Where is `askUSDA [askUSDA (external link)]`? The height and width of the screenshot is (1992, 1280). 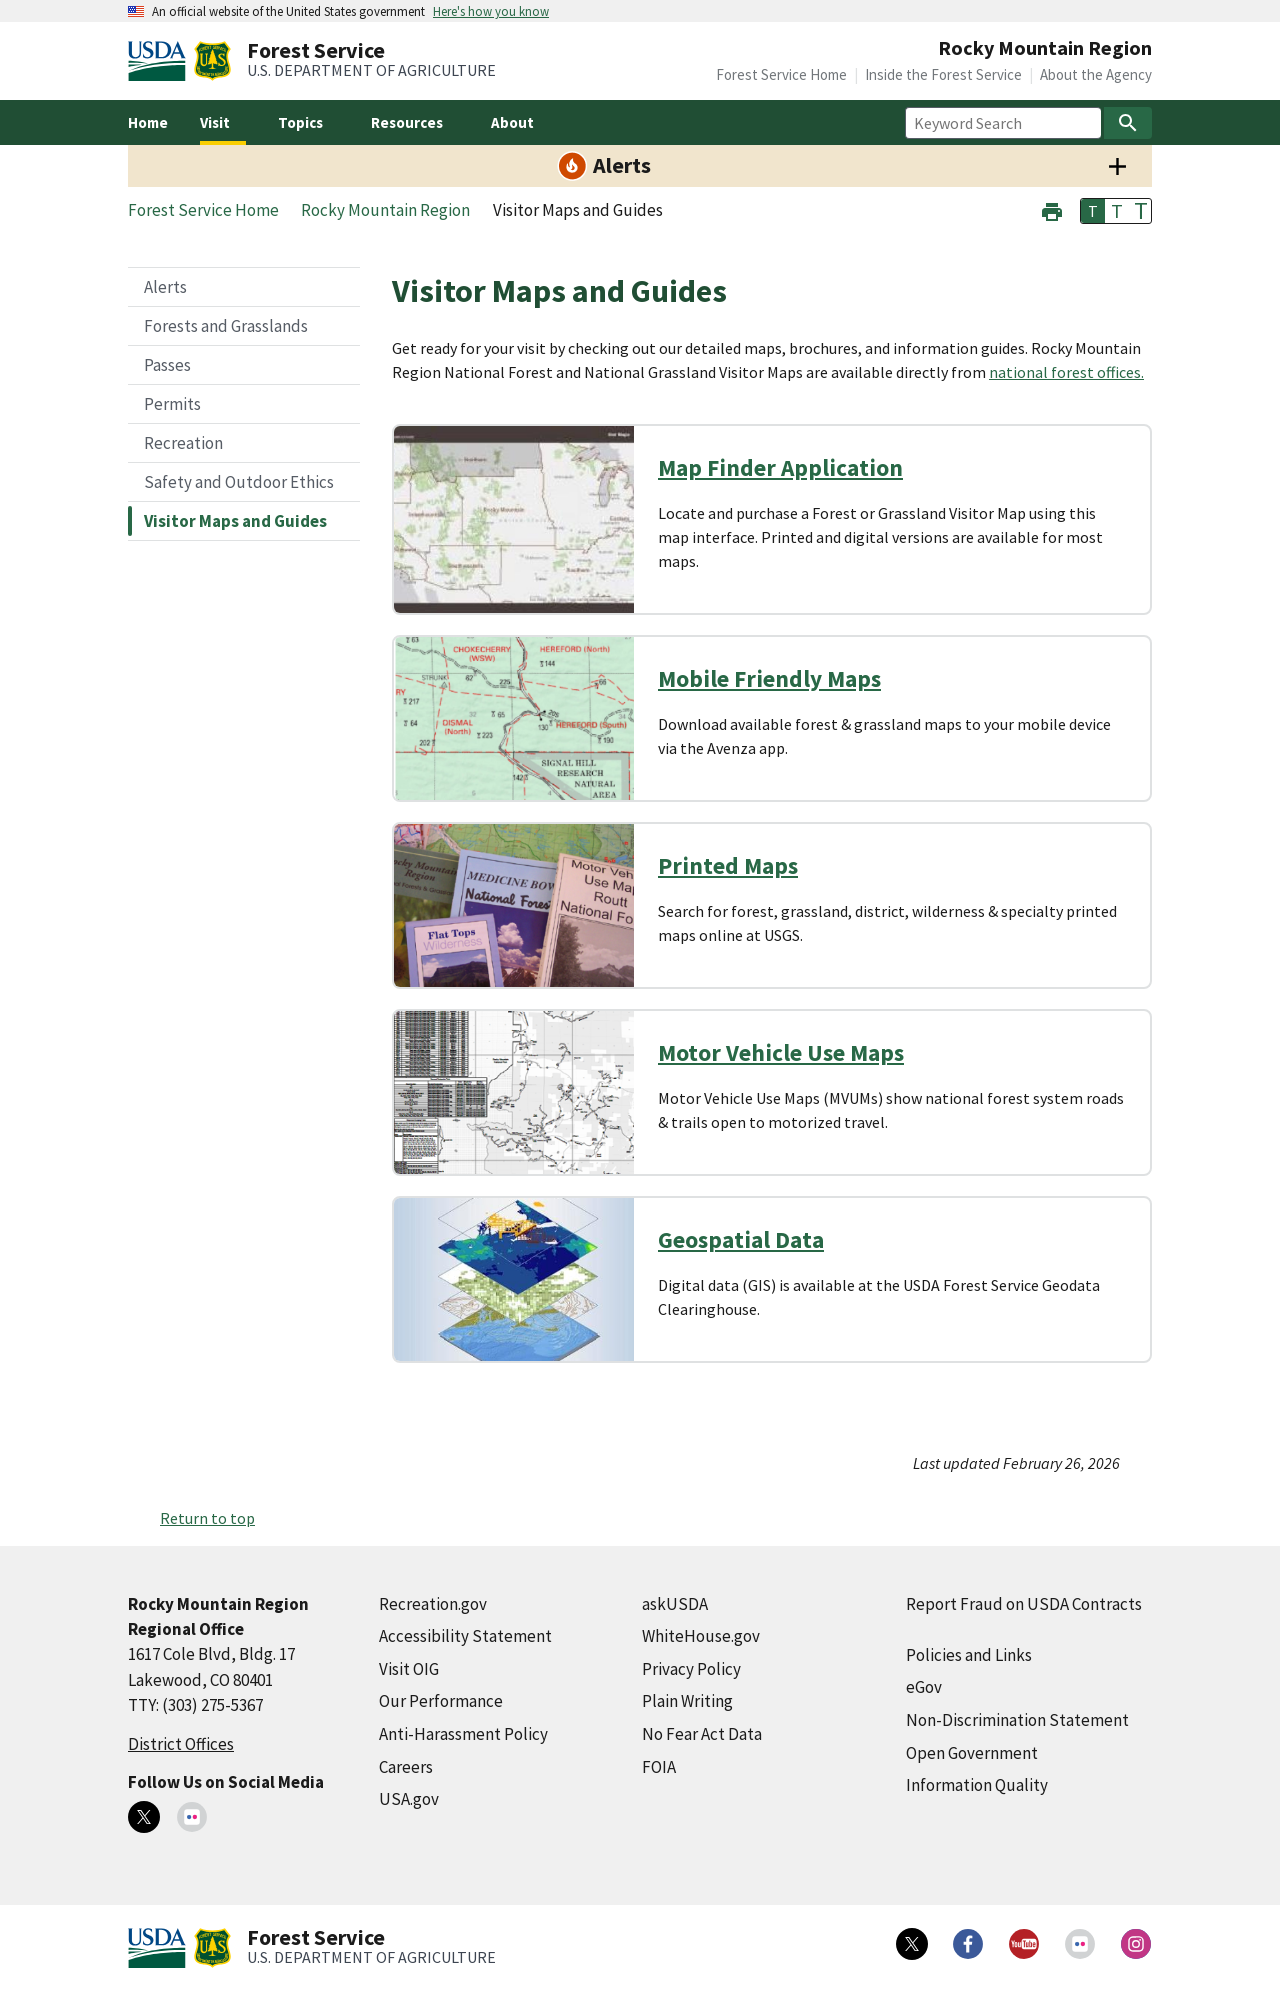 askUSDA [askUSDA (external link)] is located at coordinates (675, 1604).